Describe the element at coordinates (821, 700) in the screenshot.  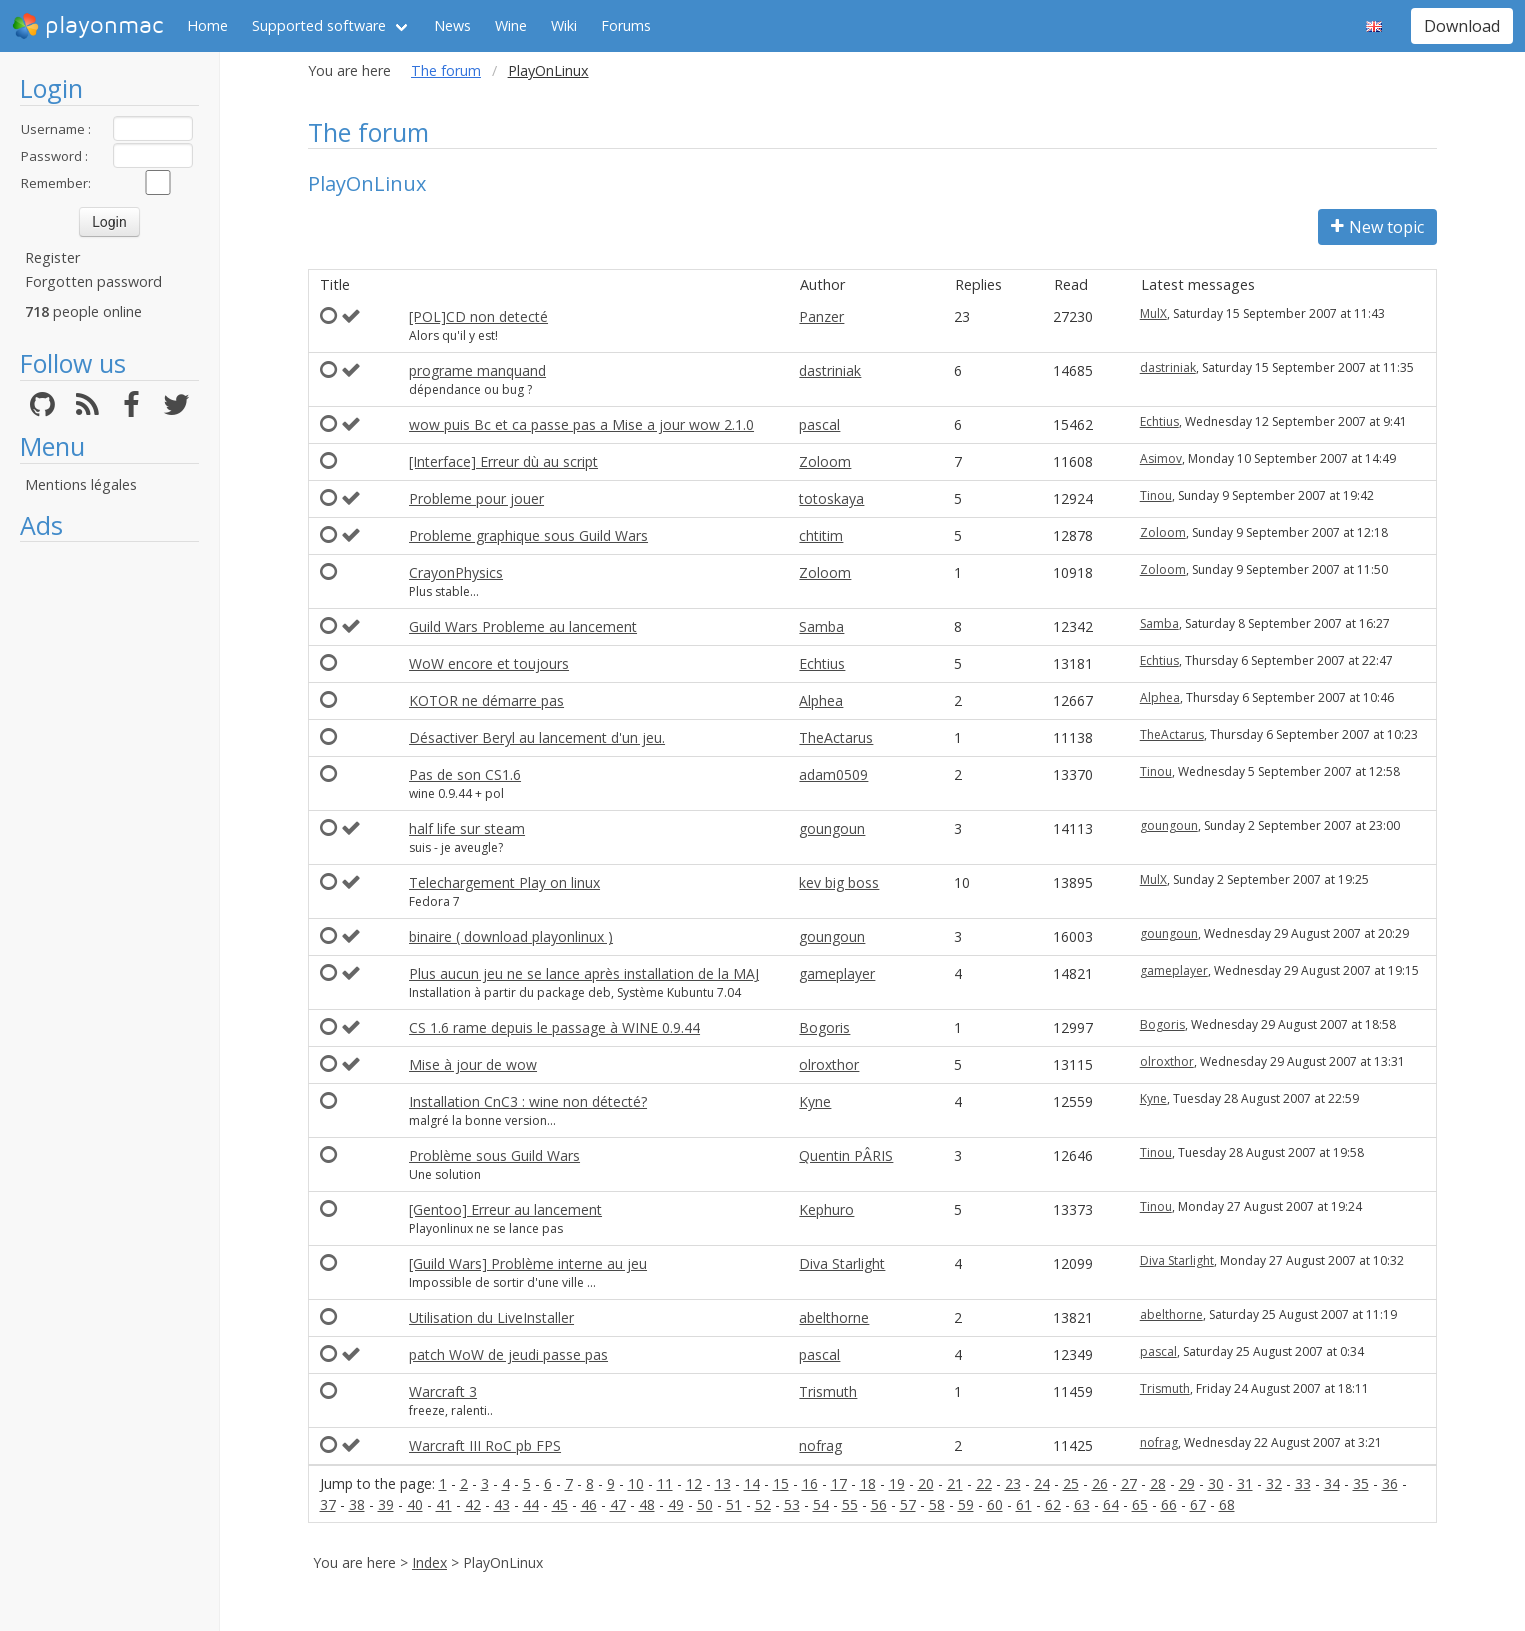
I see `Alphea` at that location.